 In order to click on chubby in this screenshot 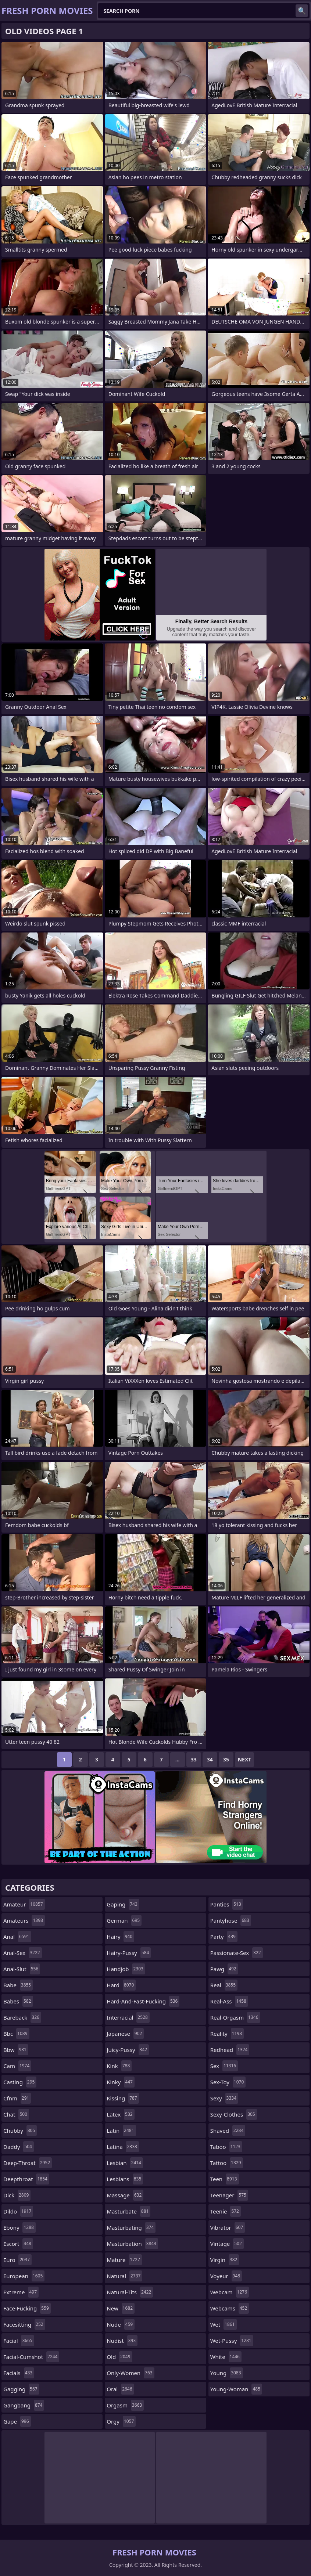, I will do `click(20, 2130)`.